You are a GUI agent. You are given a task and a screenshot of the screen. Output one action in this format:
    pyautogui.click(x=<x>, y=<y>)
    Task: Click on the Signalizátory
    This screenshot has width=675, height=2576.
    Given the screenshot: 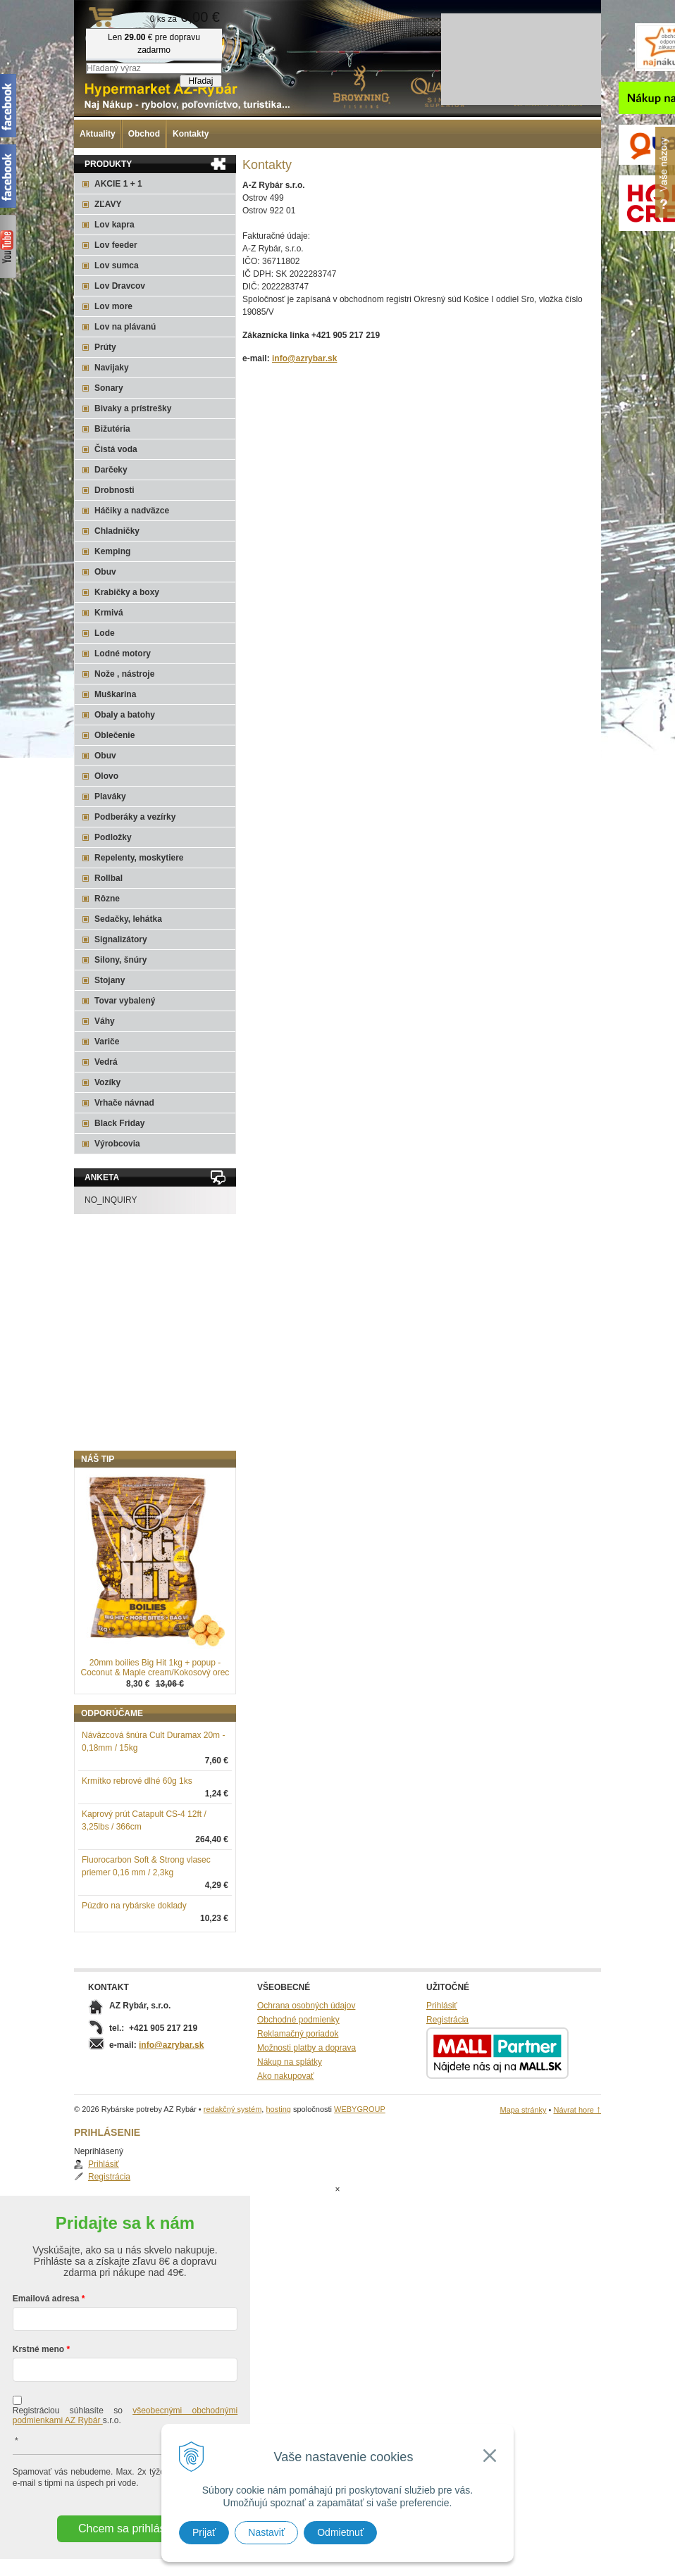 What is the action you would take?
    pyautogui.click(x=120, y=939)
    